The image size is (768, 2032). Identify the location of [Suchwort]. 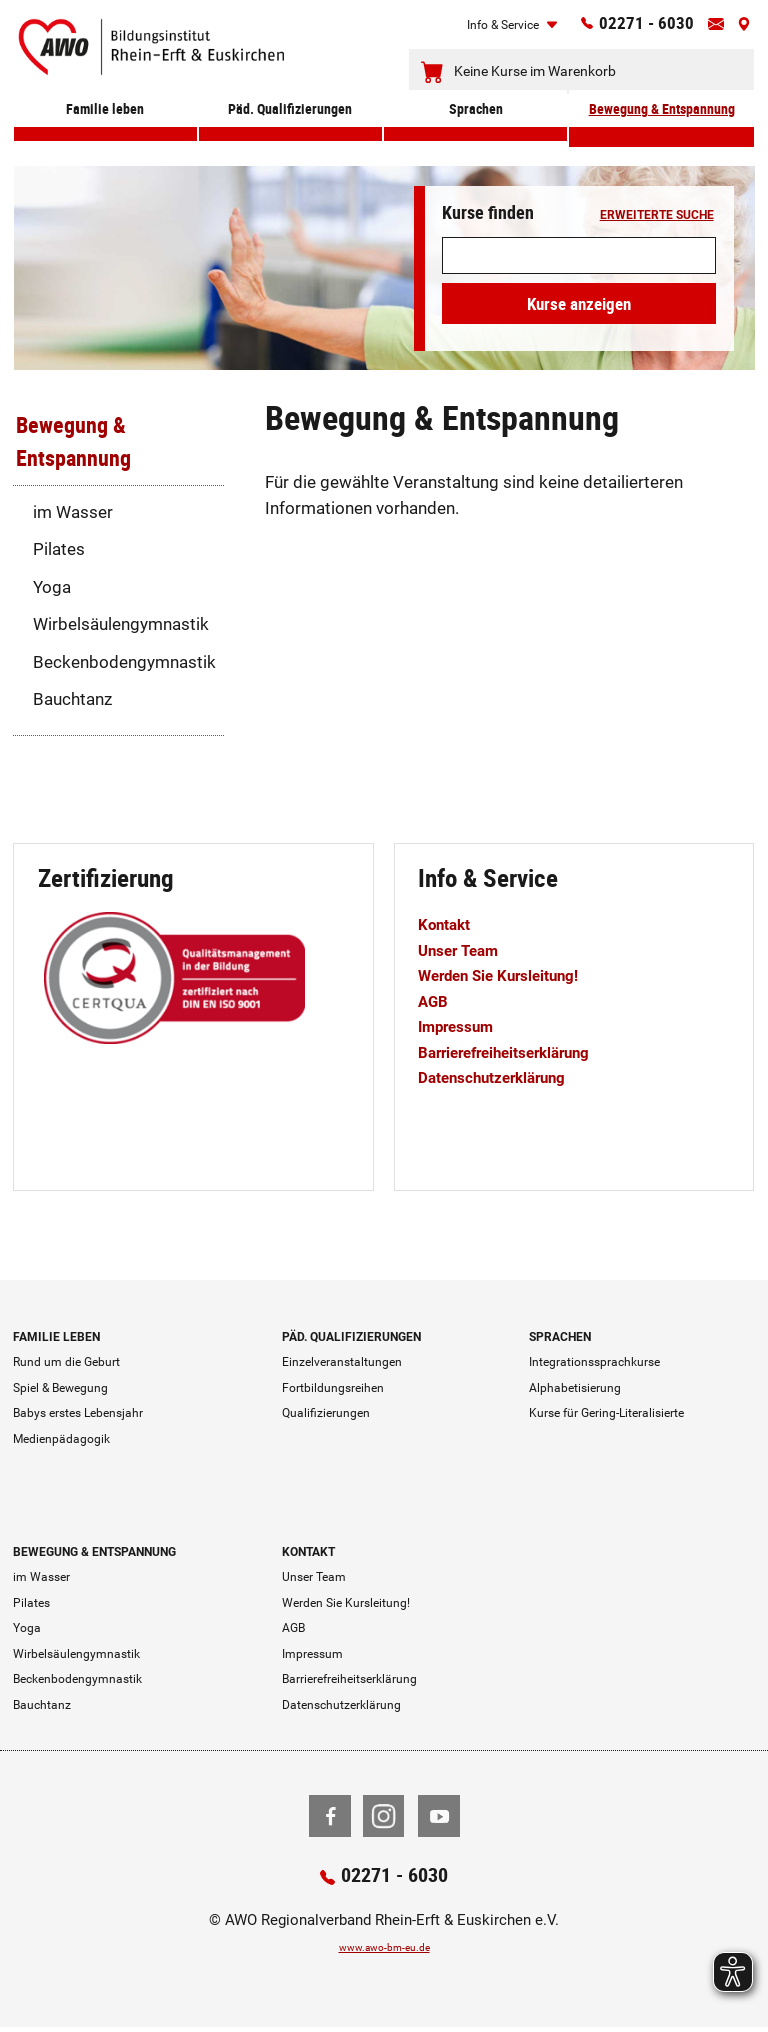
(579, 255).